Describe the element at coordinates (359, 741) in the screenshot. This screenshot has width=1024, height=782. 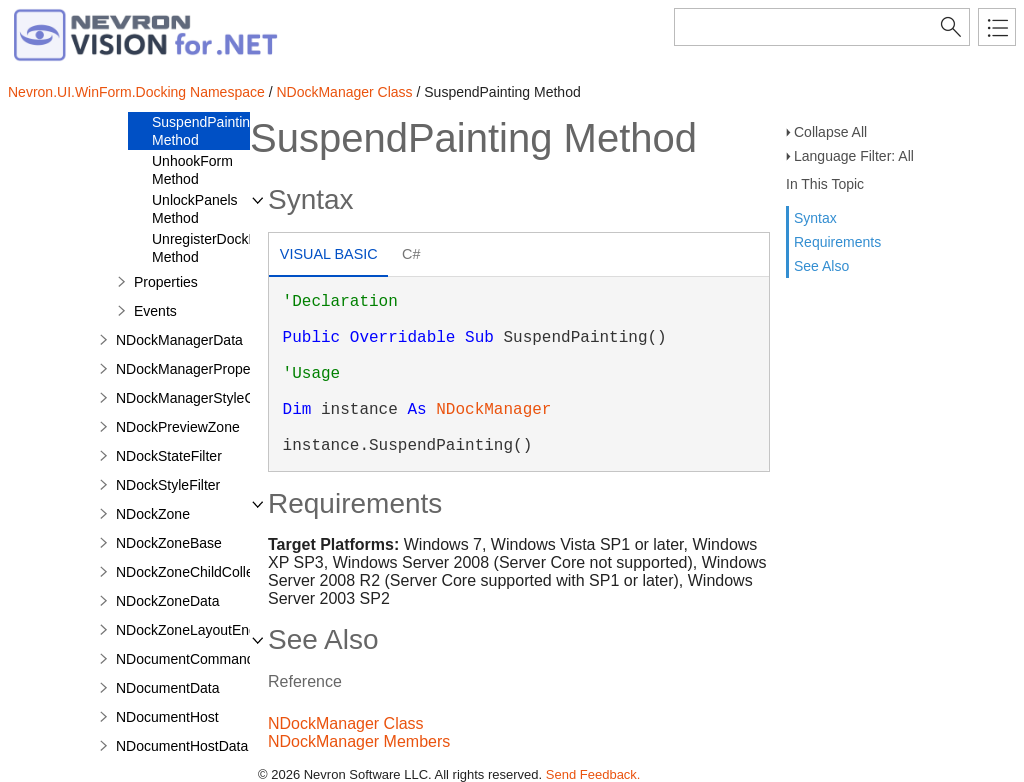
I see `NDockManager Members` at that location.